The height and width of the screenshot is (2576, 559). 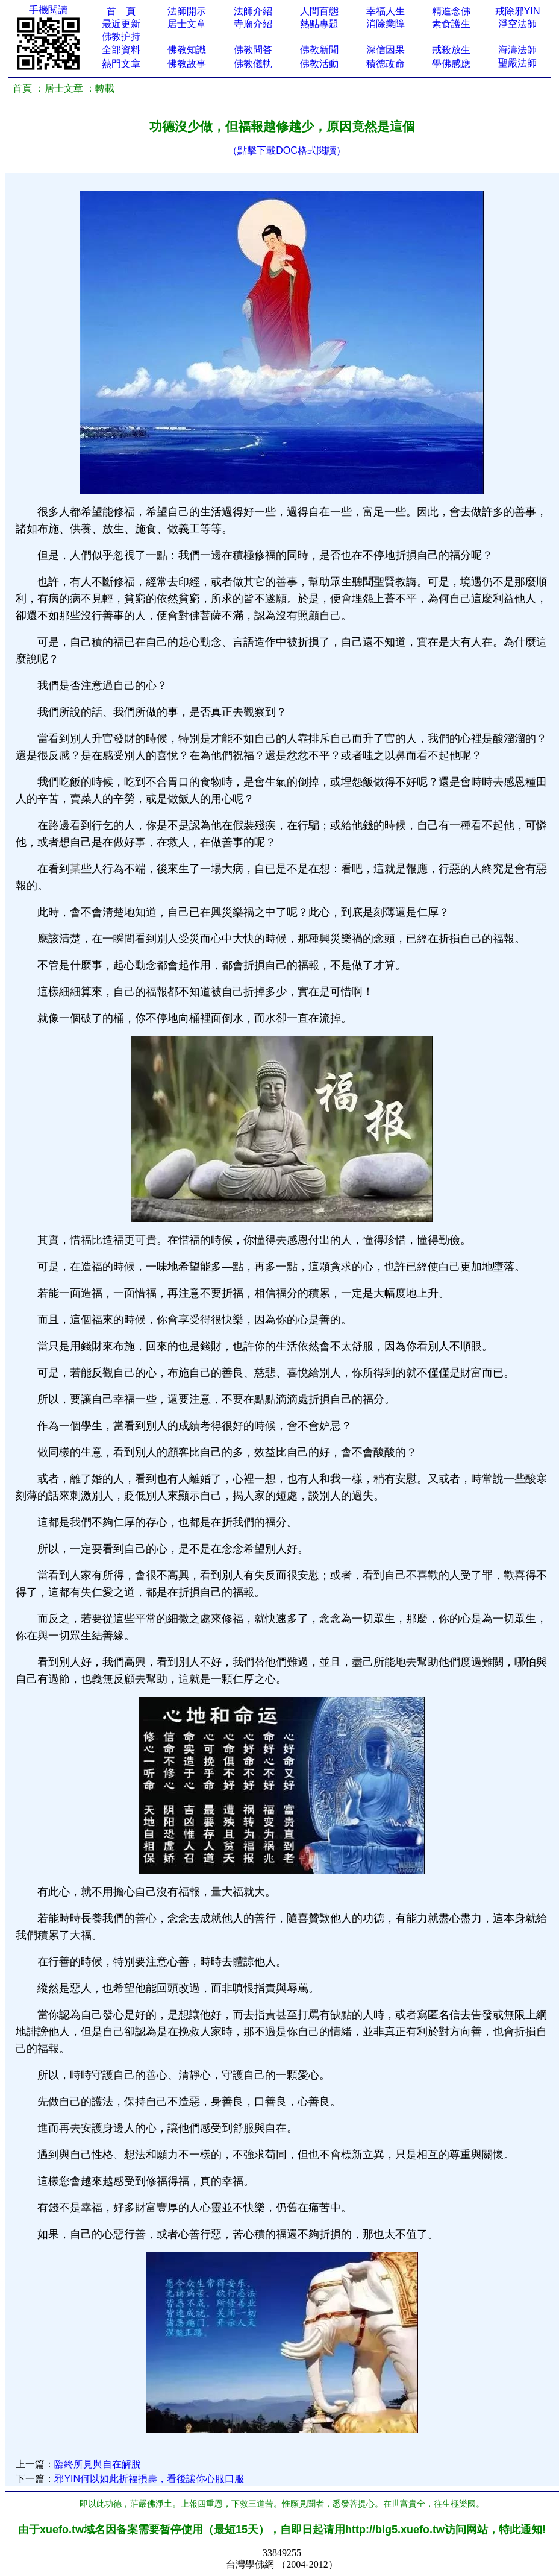 What do you see at coordinates (385, 24) in the screenshot?
I see `消除業障` at bounding box center [385, 24].